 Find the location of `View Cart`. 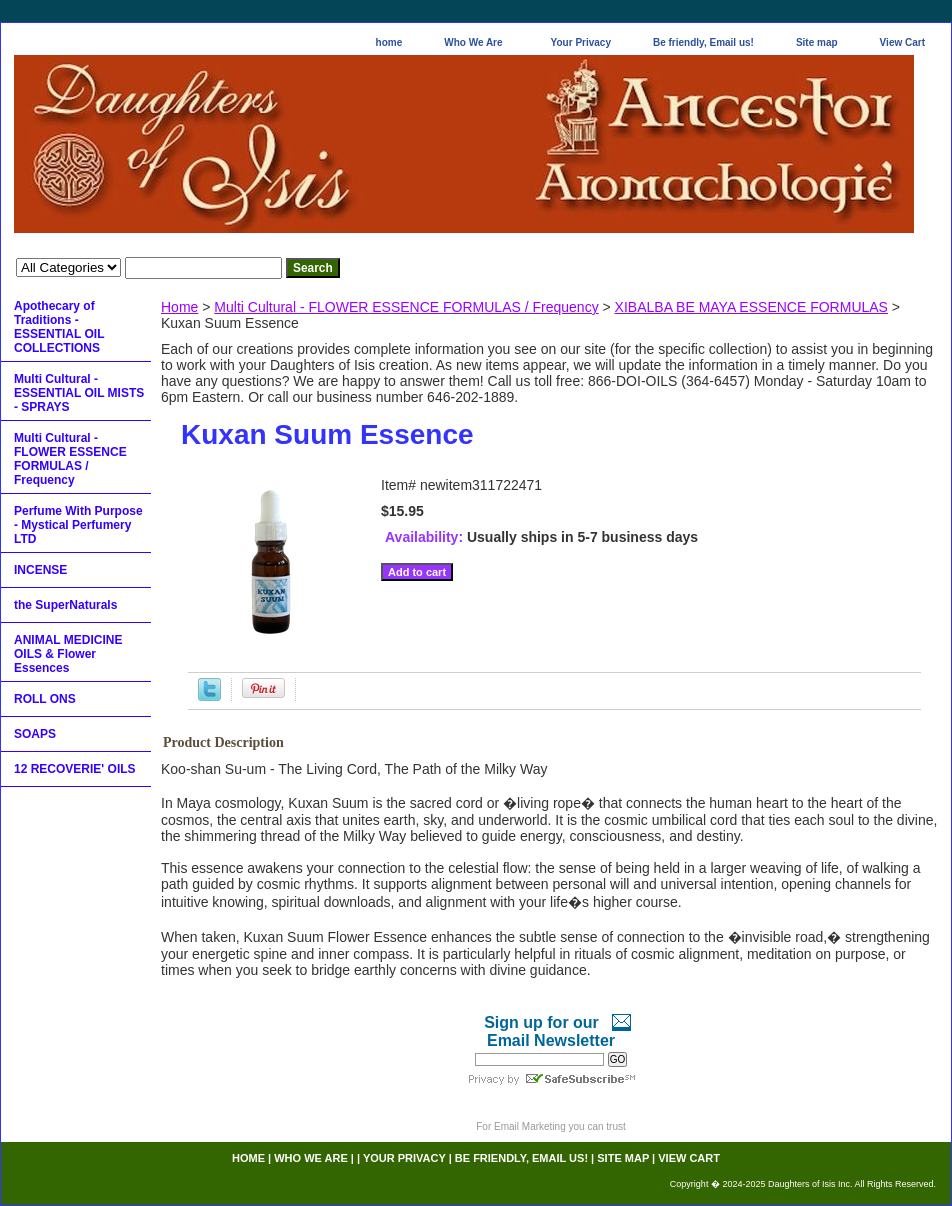

View Cart is located at coordinates (902, 42).